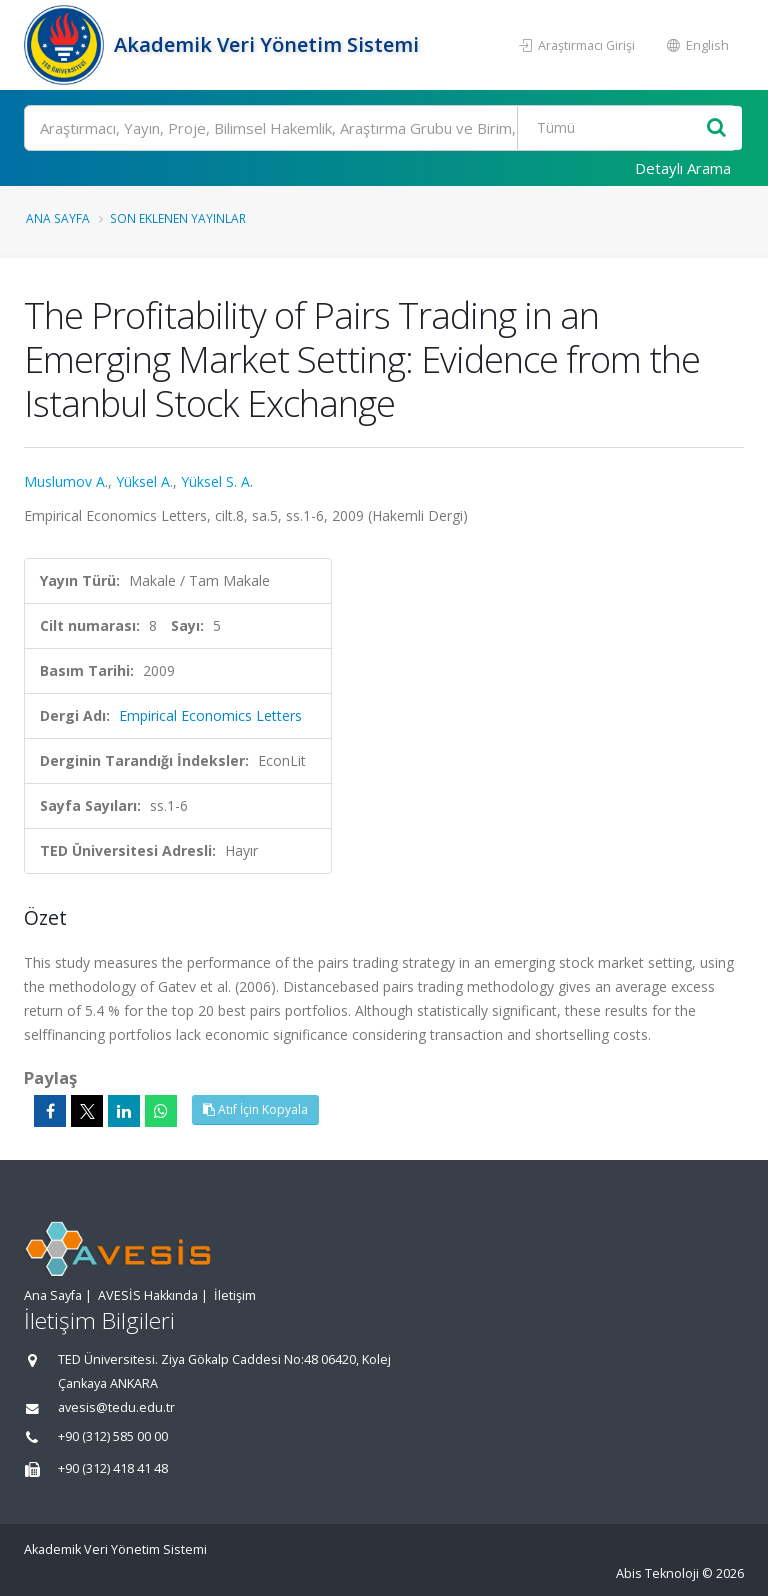 Image resolution: width=768 pixels, height=1596 pixels. I want to click on Yüksel A., so click(144, 481).